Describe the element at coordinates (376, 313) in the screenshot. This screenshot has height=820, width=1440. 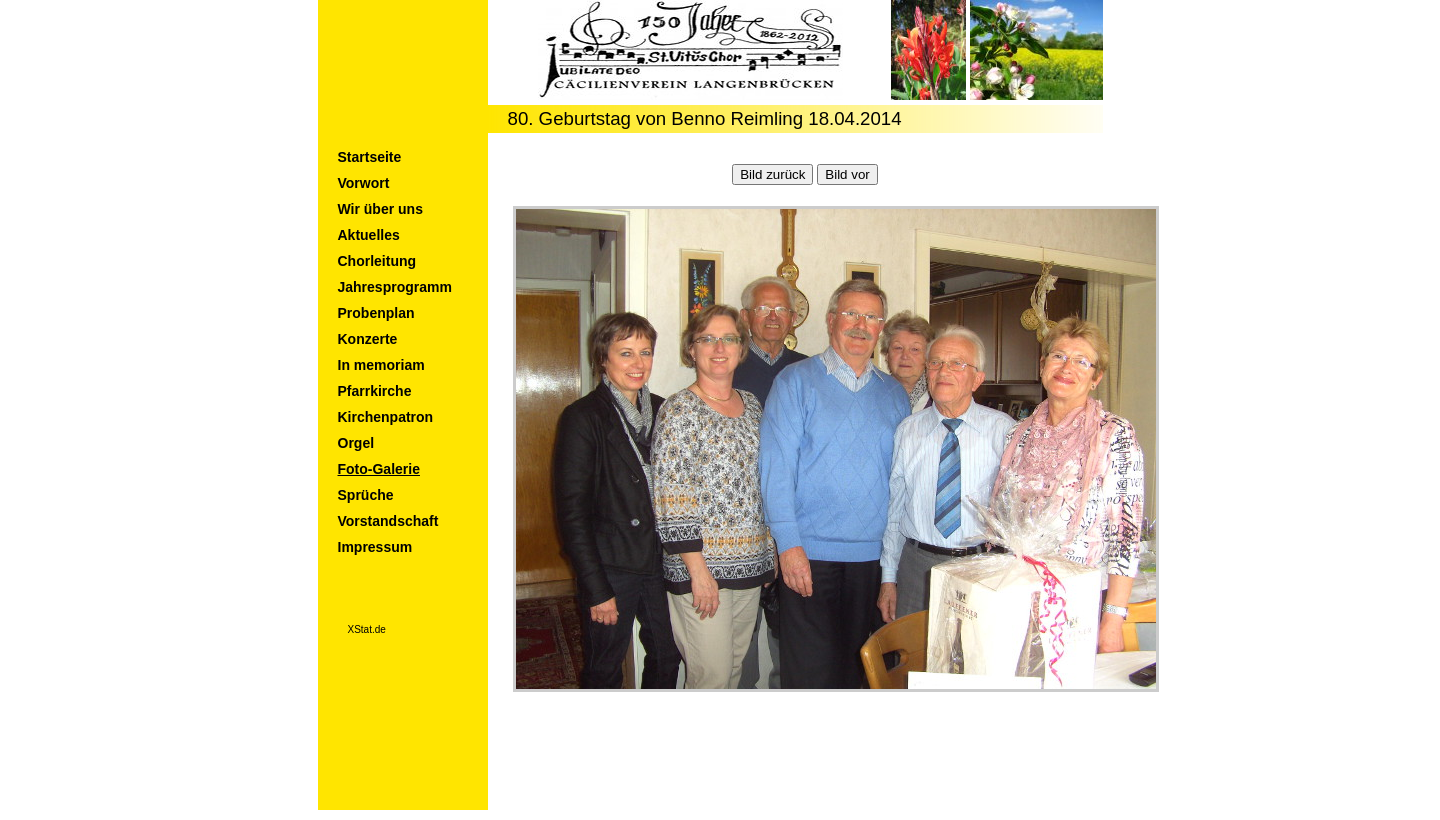
I see `Probenplan` at that location.